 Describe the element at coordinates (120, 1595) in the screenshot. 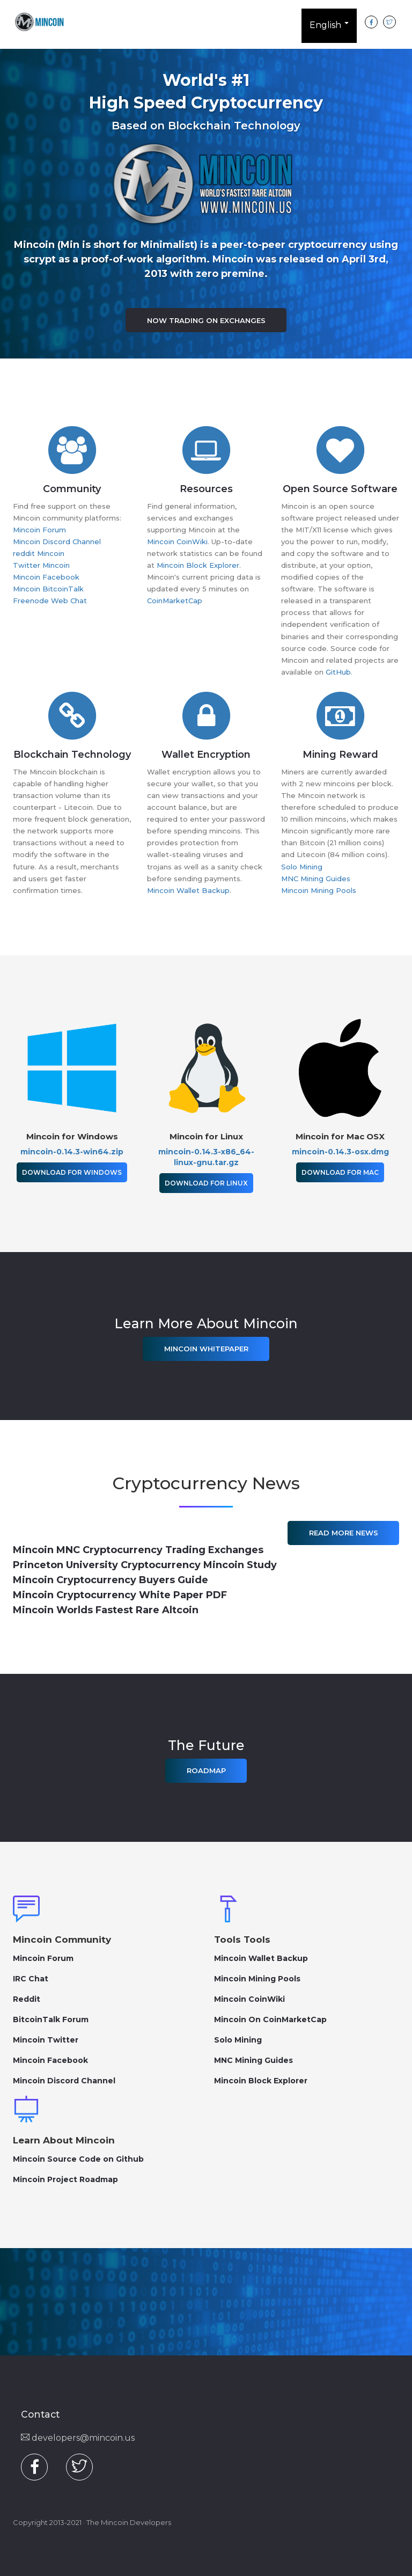

I see `Mincoin Cryptocurrency White Paper PDF` at that location.